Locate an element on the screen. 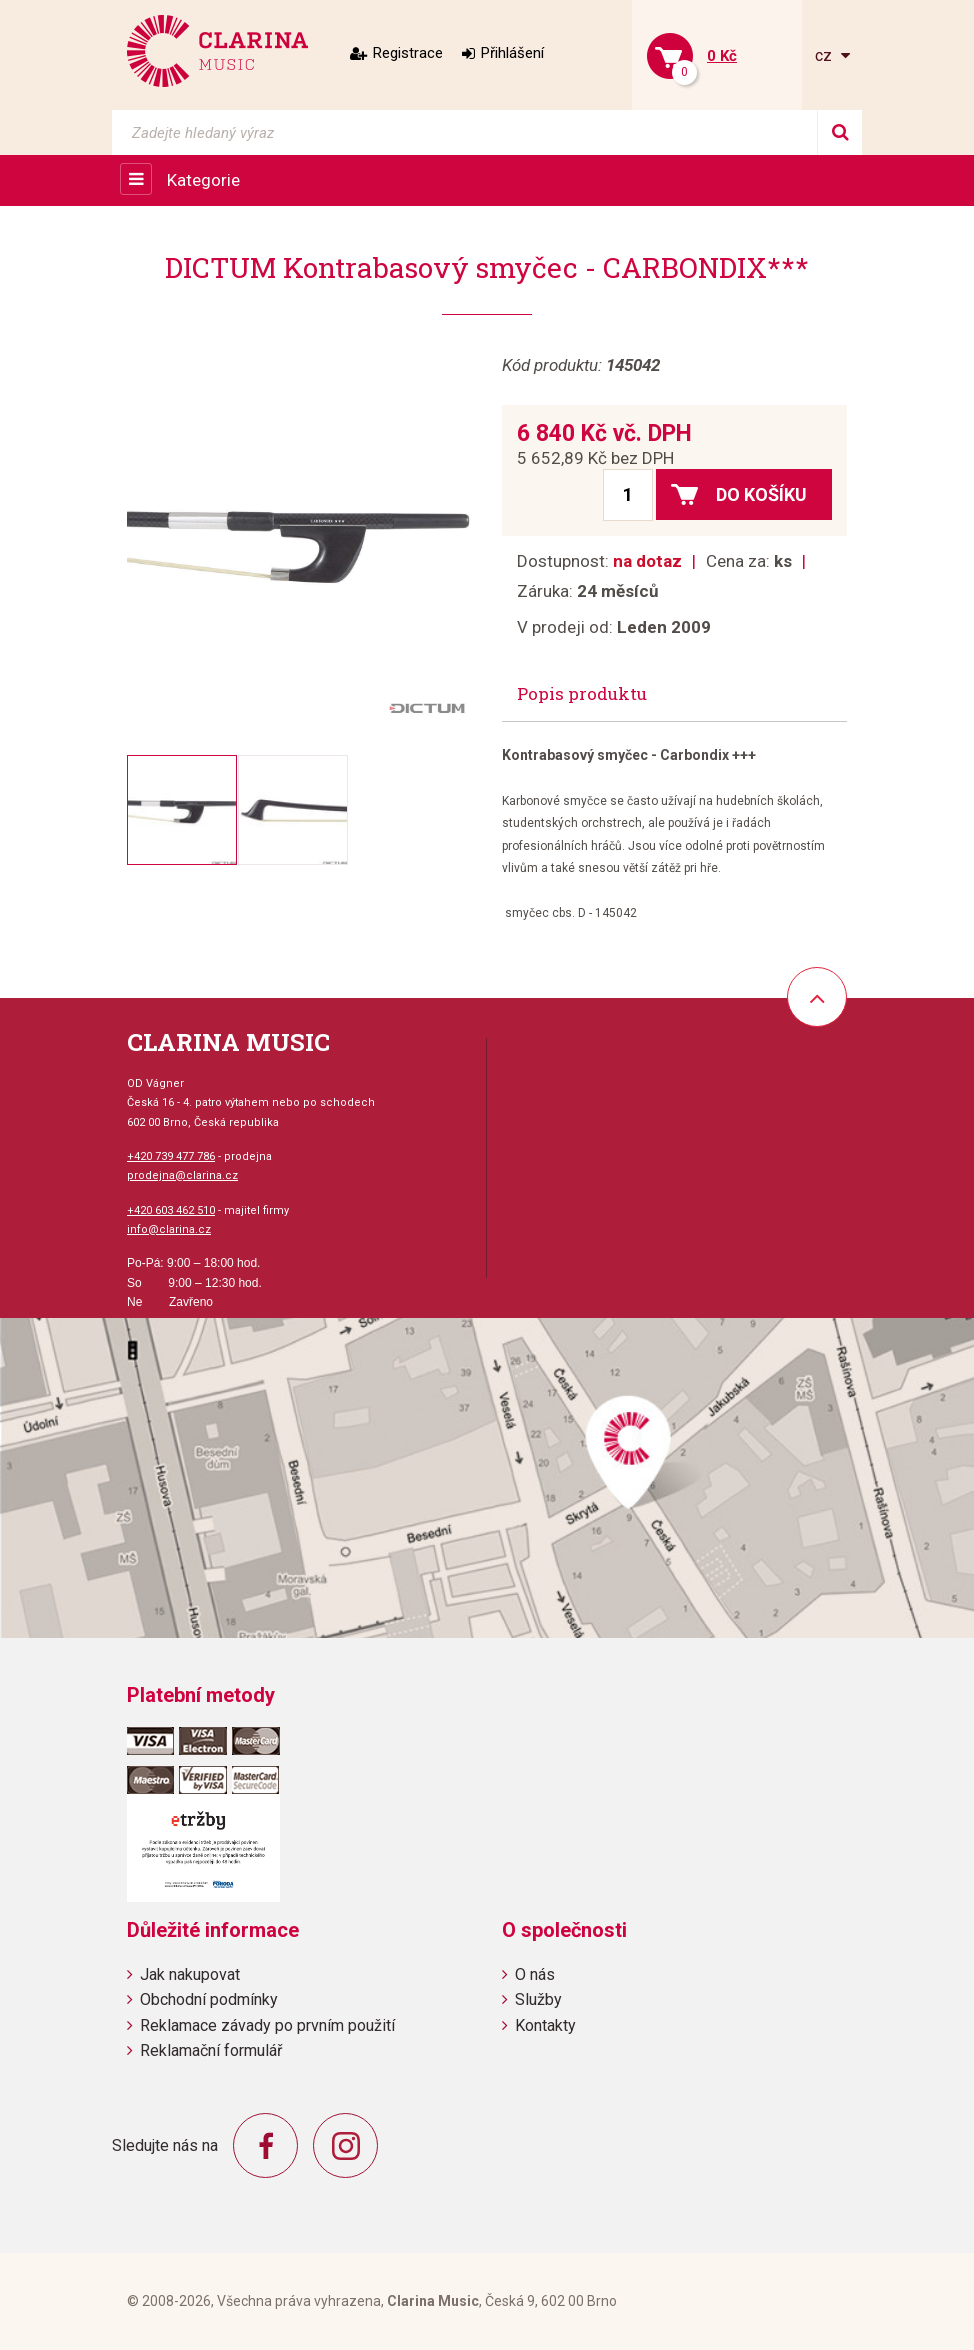  Reklamační formulář is located at coordinates (211, 2050).